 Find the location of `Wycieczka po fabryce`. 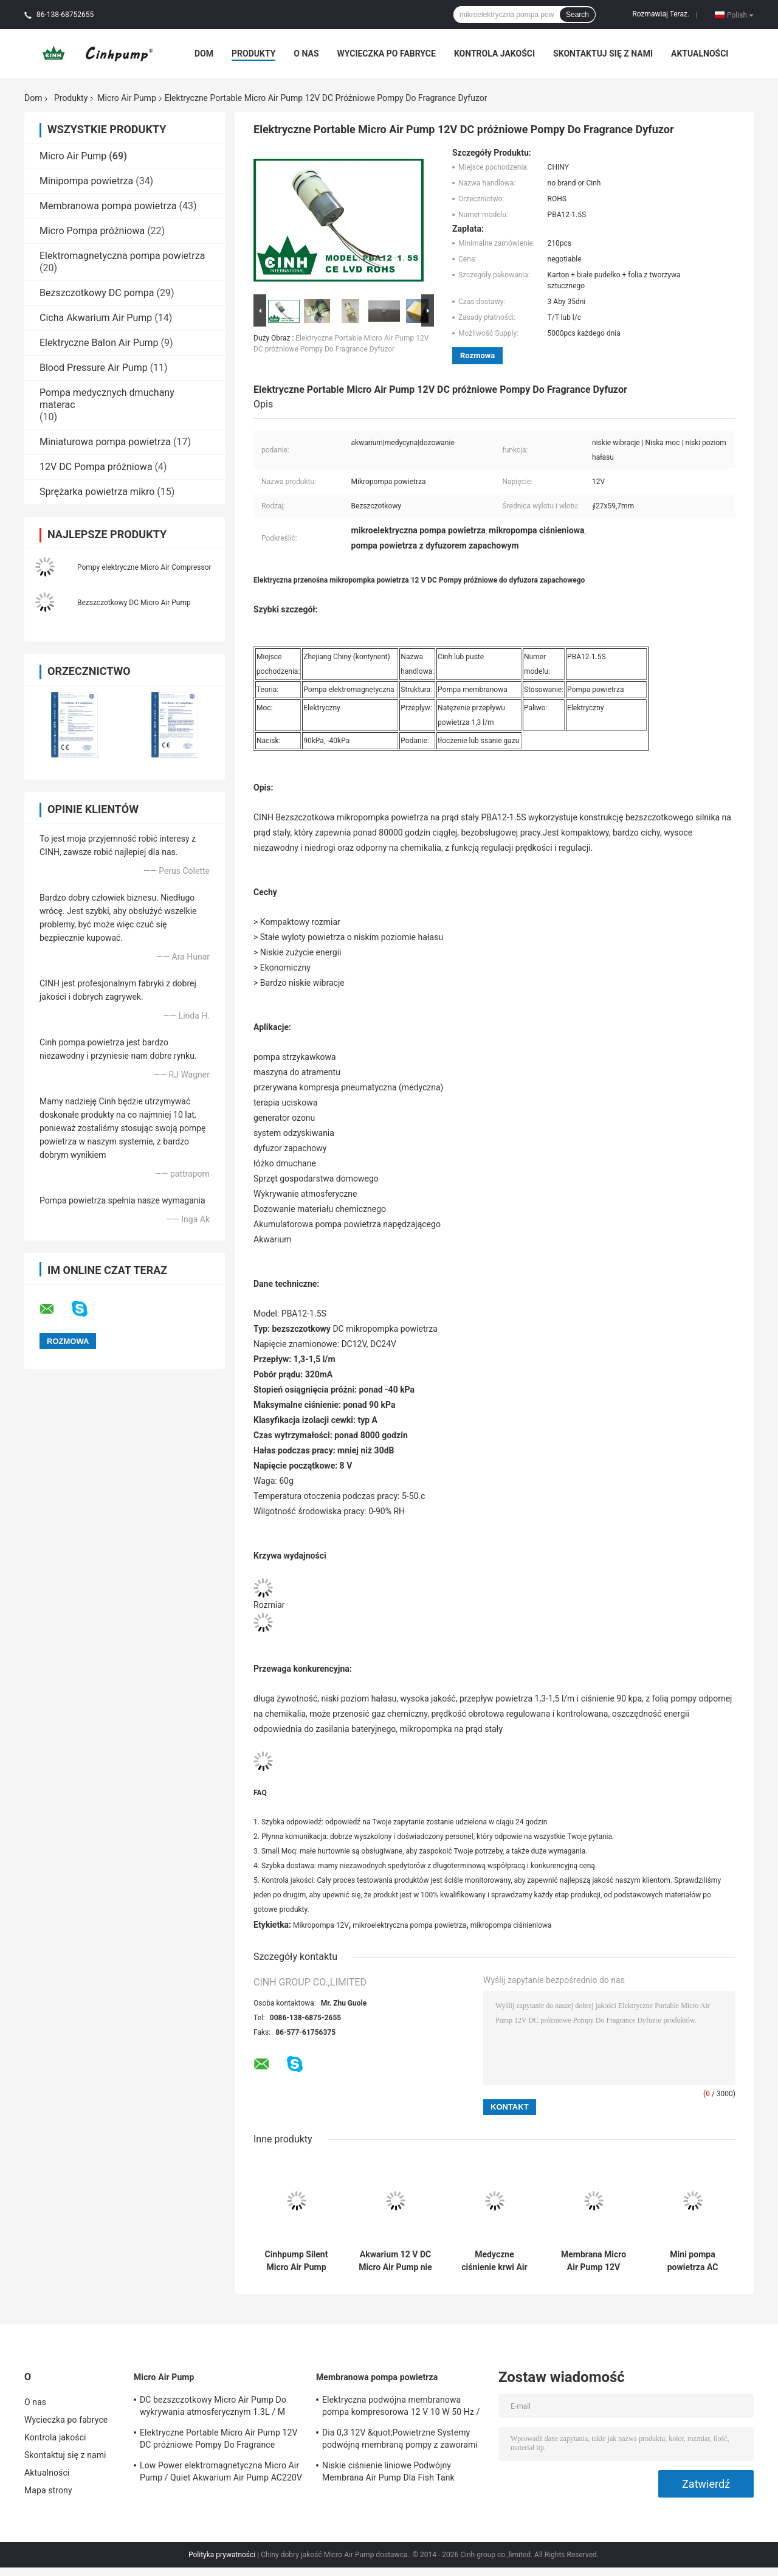

Wycieczka po fabryce is located at coordinates (386, 53).